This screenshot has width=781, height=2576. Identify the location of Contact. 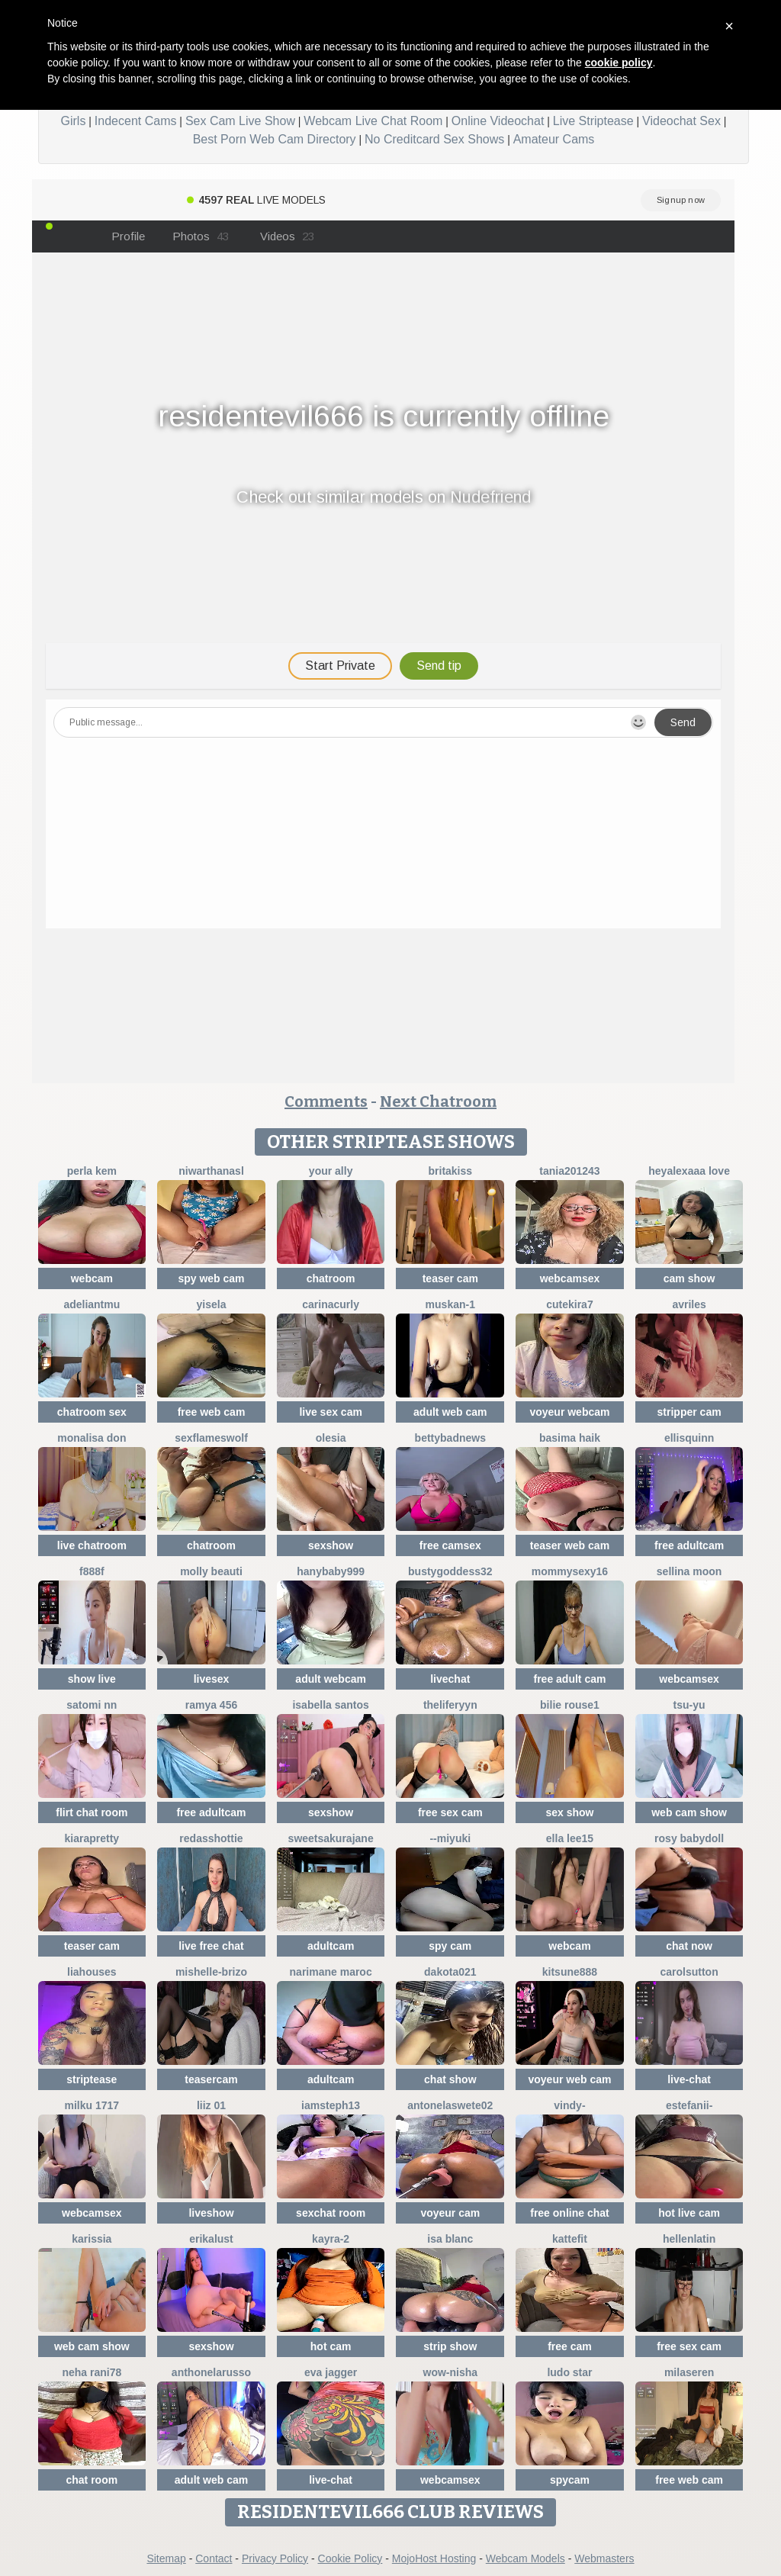
(213, 2558).